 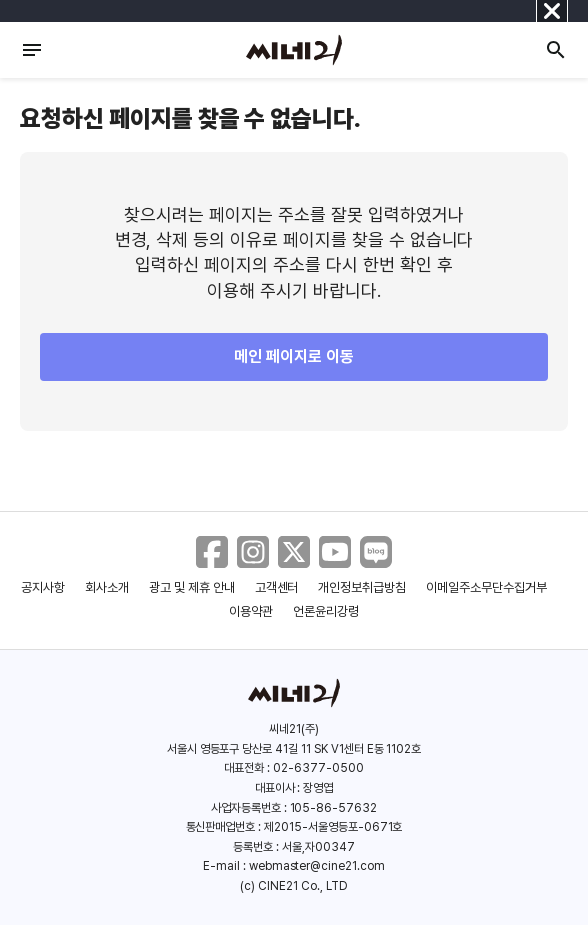 I want to click on webmaster@cine21.com, so click(x=317, y=866).